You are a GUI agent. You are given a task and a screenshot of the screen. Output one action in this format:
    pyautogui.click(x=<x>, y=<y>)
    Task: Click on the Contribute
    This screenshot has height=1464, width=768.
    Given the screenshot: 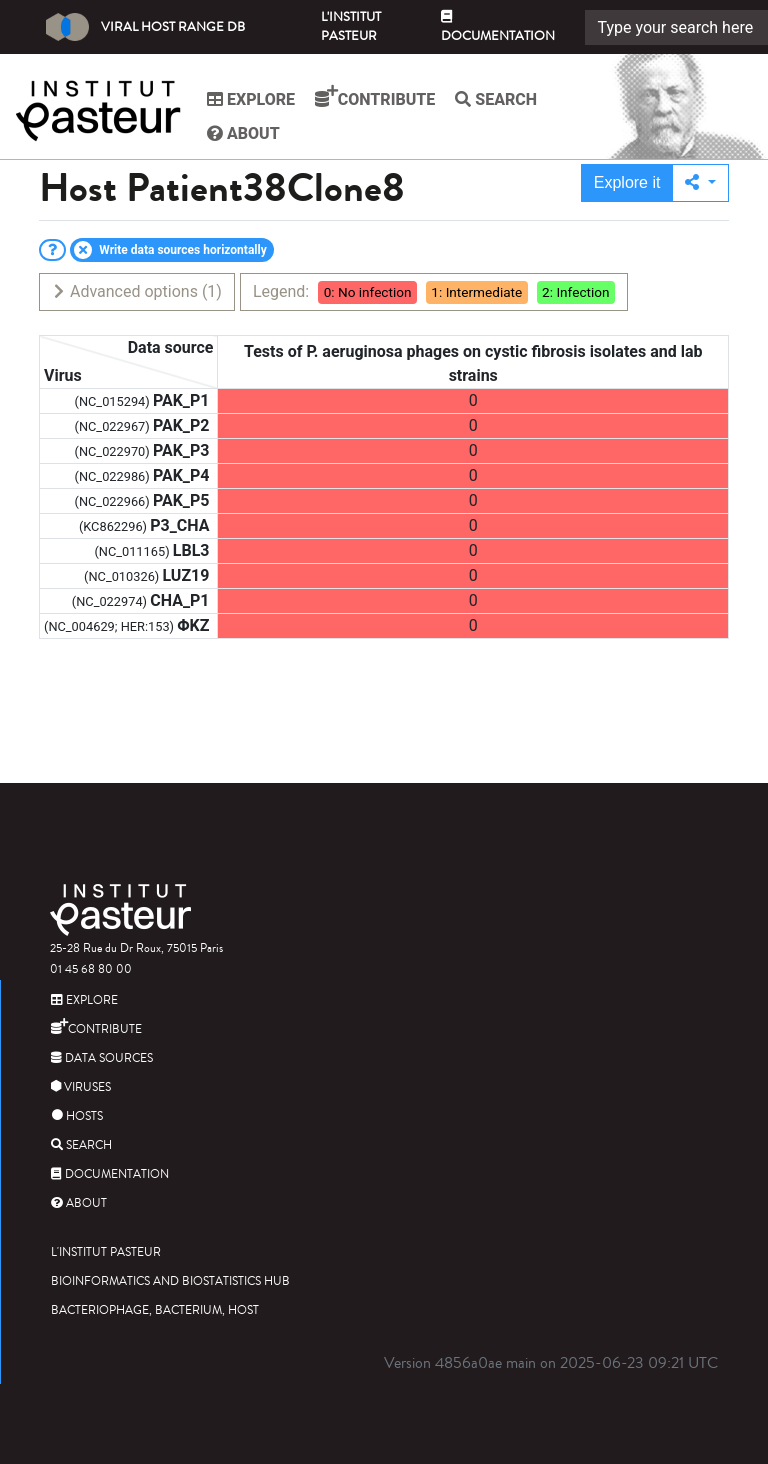 What is the action you would take?
    pyautogui.click(x=375, y=97)
    